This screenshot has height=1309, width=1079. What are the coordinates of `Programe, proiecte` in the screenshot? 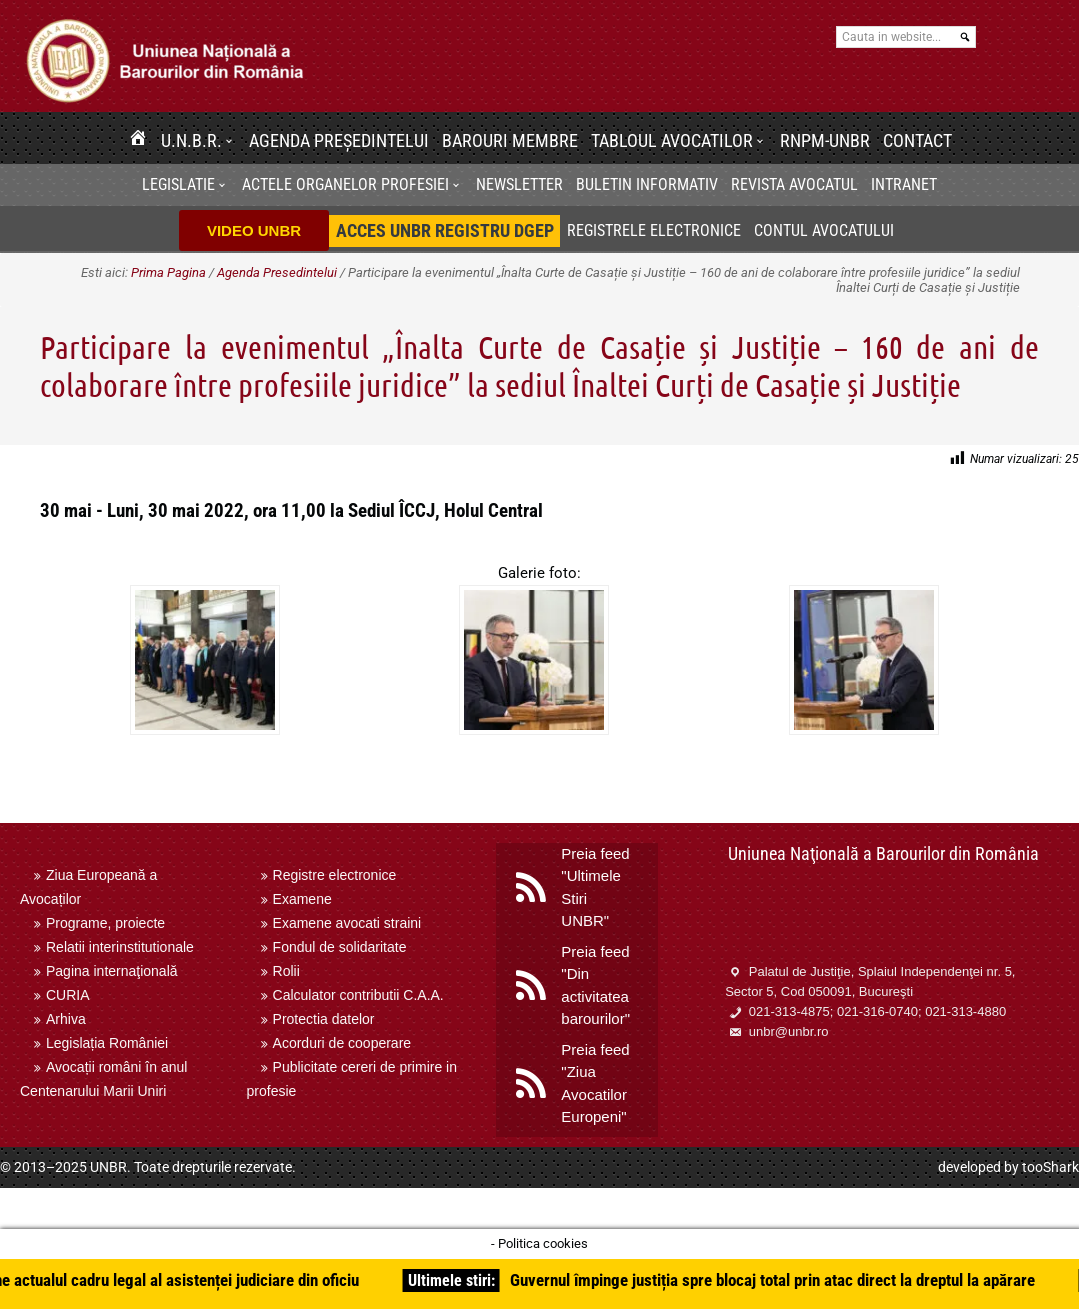 It's located at (105, 923).